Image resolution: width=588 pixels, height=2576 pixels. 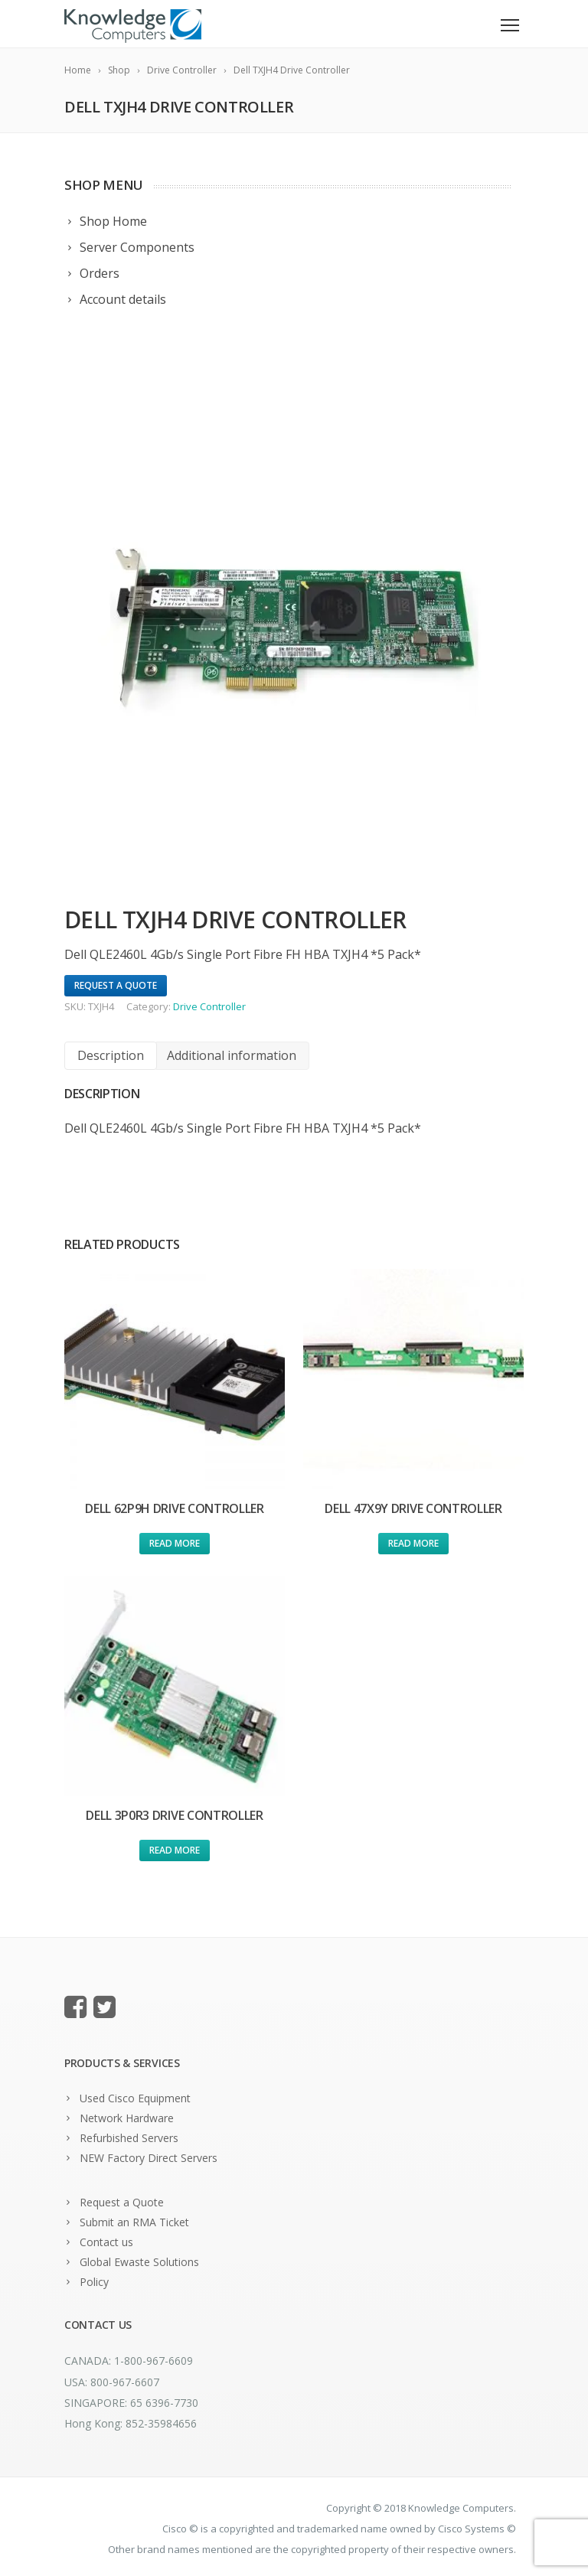 I want to click on [tab], so click(x=110, y=1056).